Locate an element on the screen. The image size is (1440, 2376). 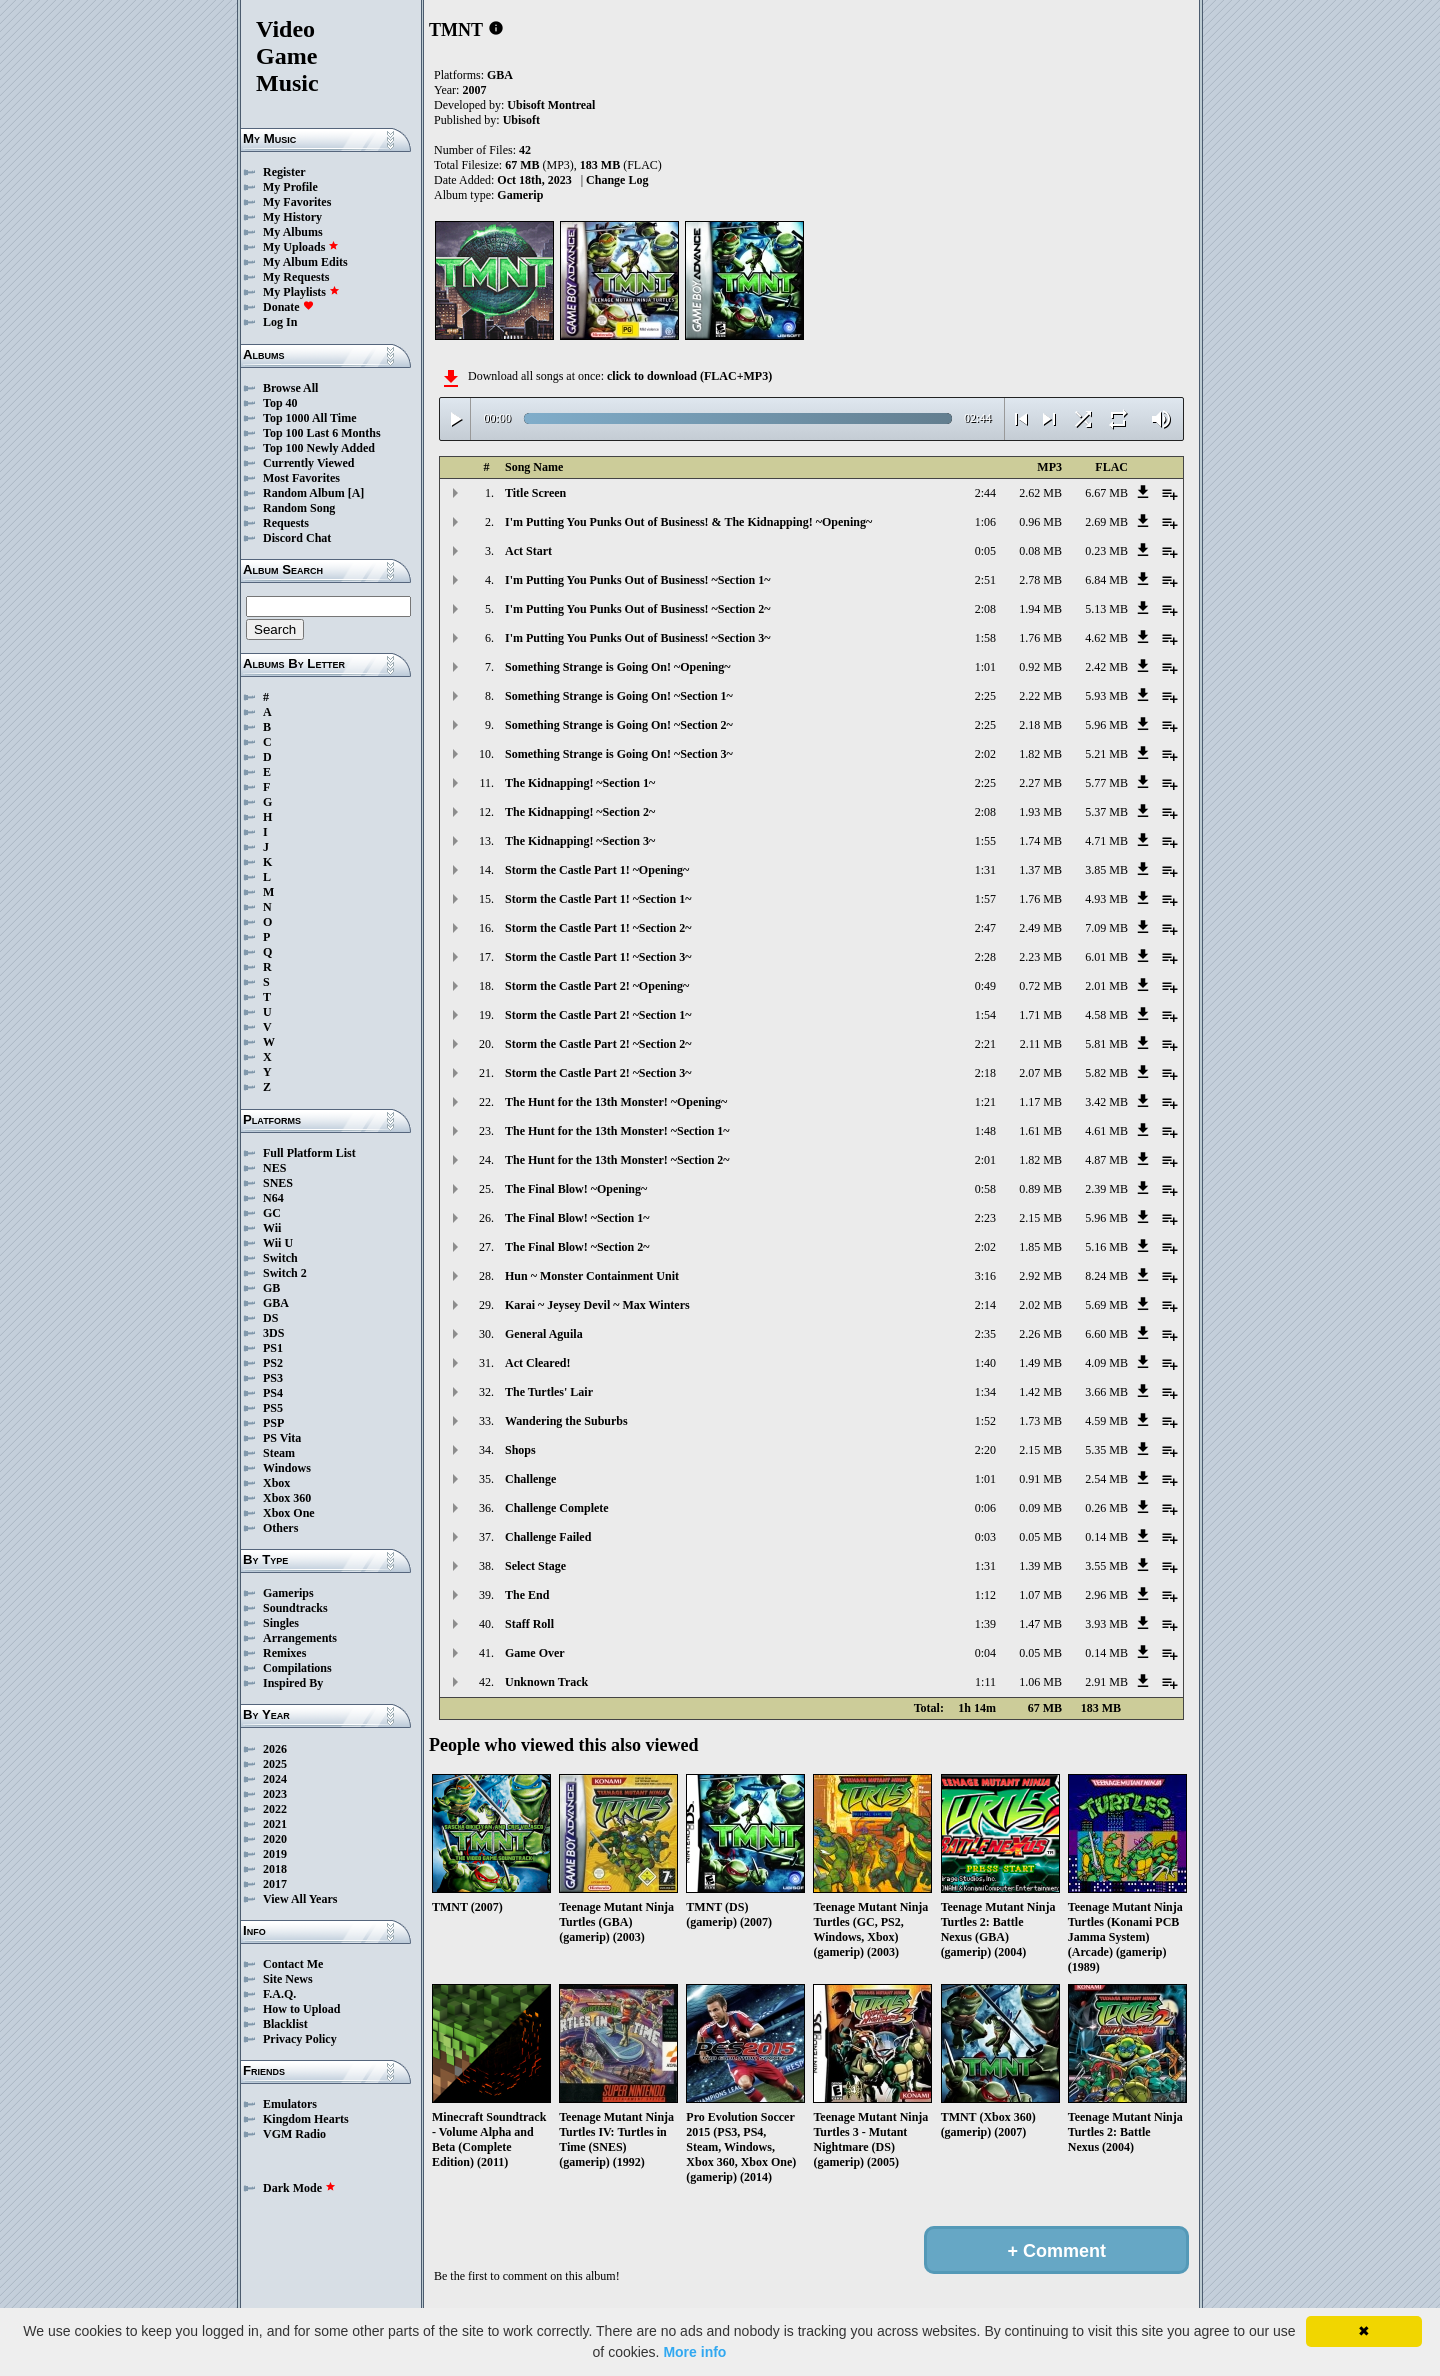
The Turtles' Lair is located at coordinates (549, 1392).